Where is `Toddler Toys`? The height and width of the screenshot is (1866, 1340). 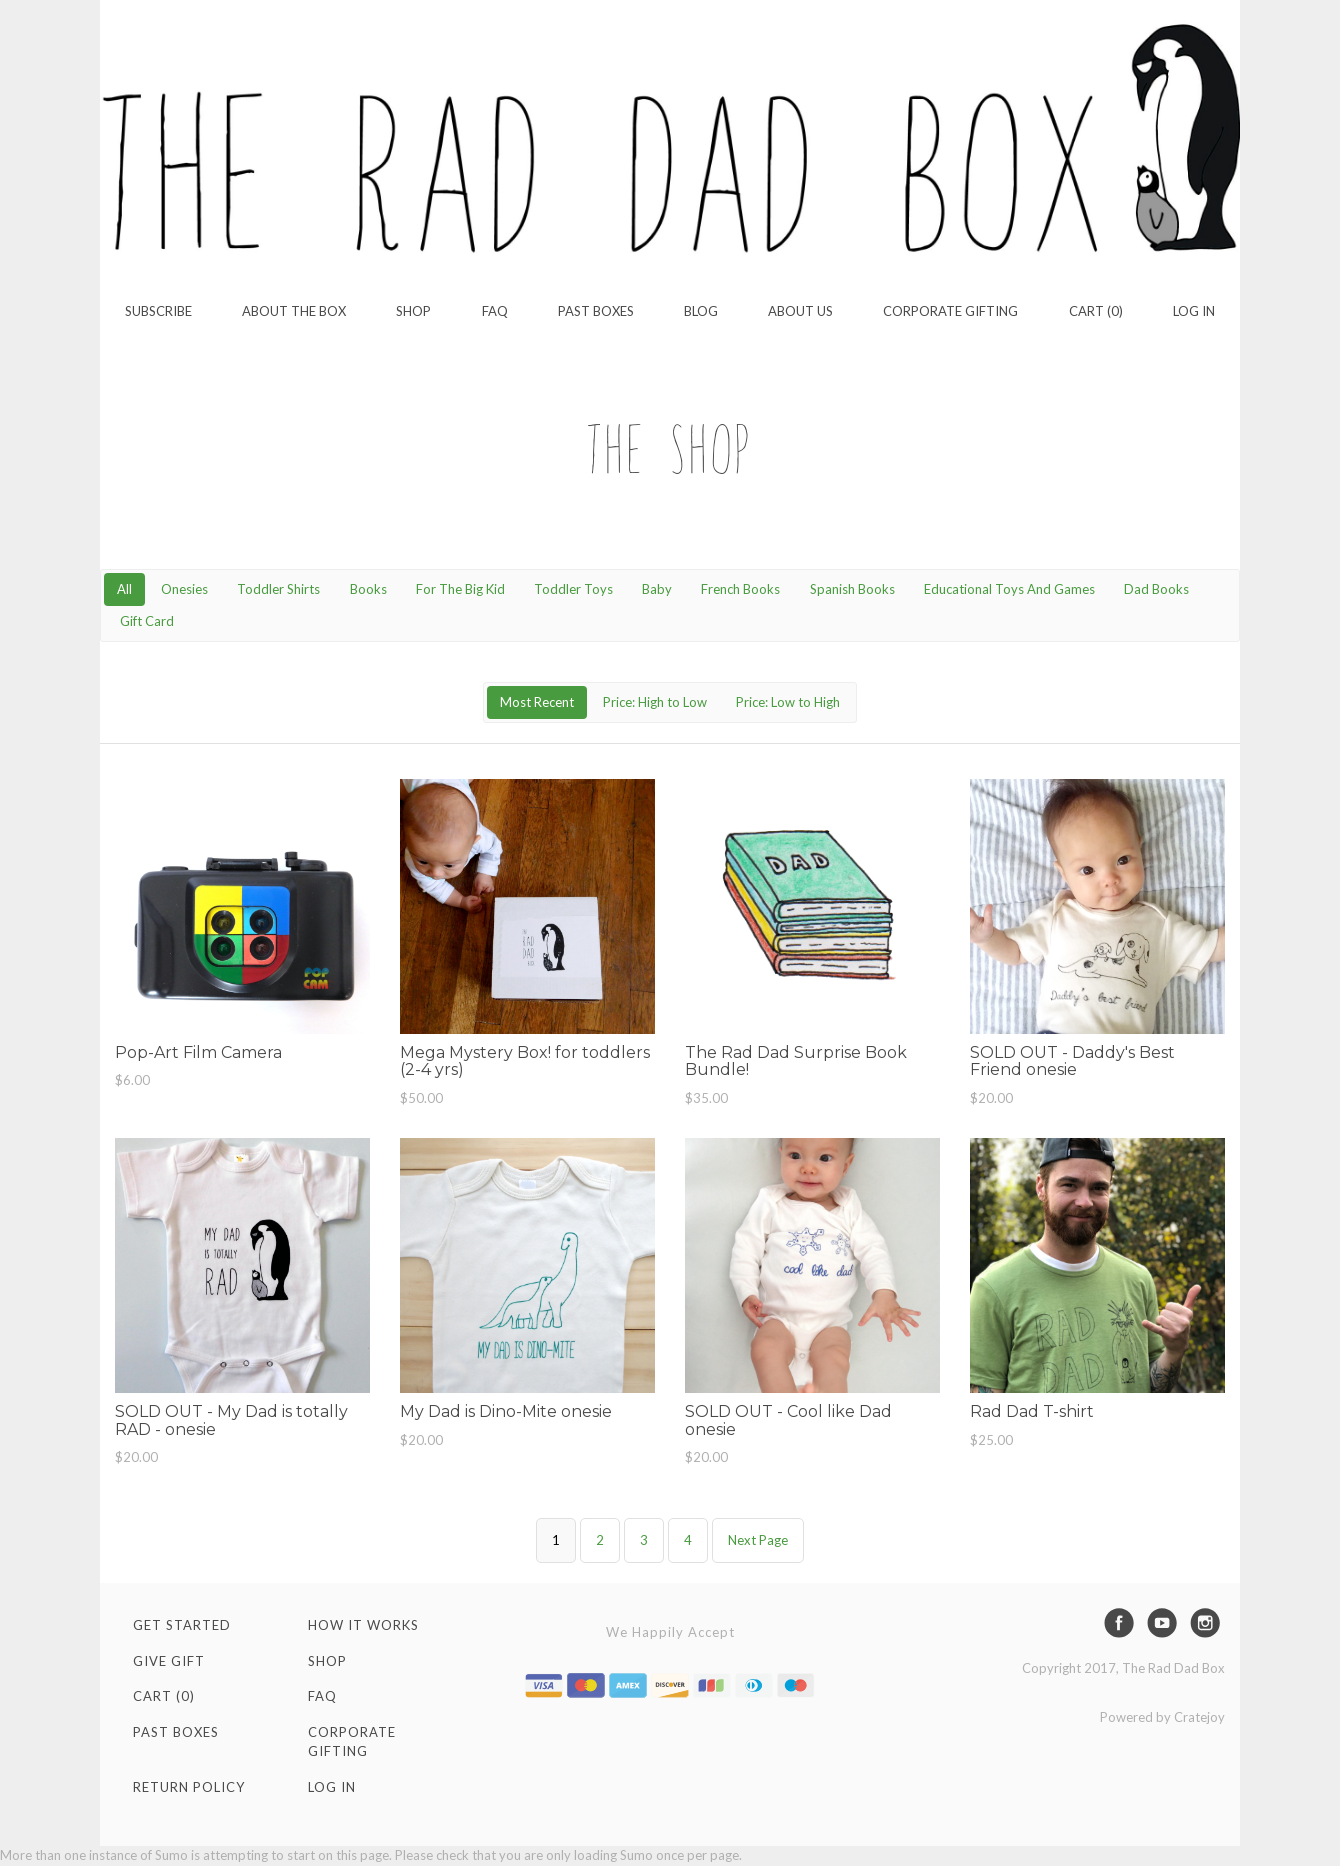 Toddler Toys is located at coordinates (573, 589).